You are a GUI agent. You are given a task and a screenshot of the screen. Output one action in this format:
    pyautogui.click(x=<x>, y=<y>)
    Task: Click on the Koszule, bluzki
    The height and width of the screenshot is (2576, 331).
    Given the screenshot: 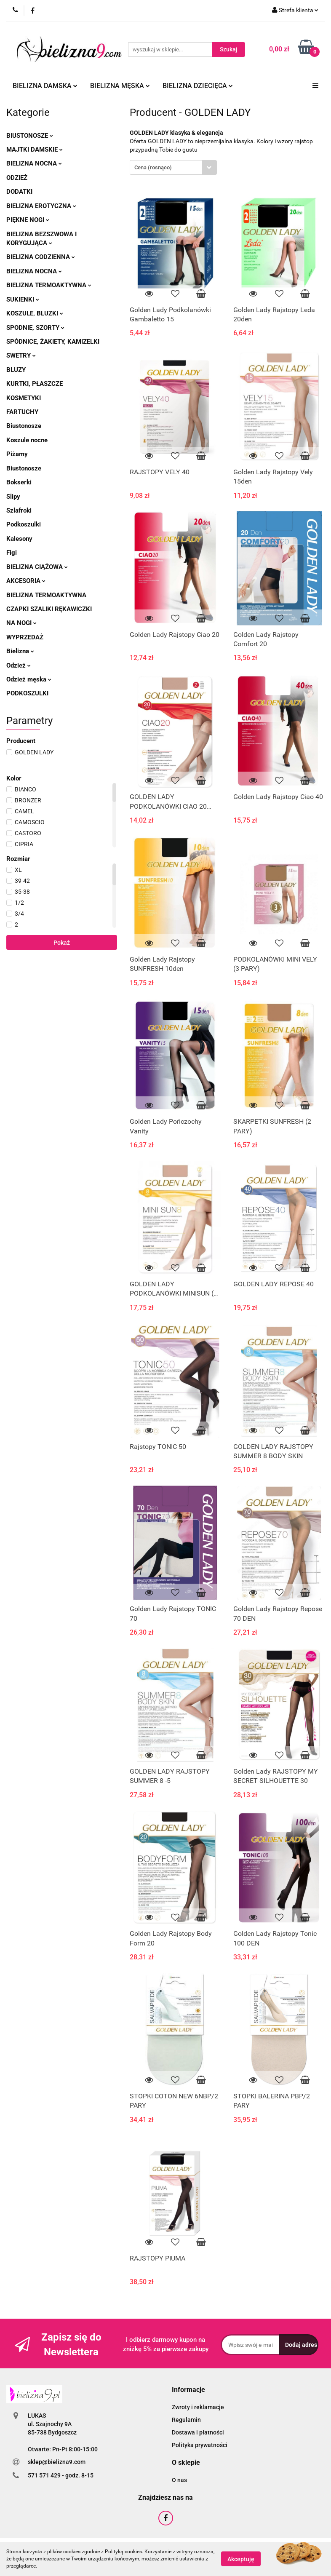 What is the action you would take?
    pyautogui.click(x=34, y=313)
    